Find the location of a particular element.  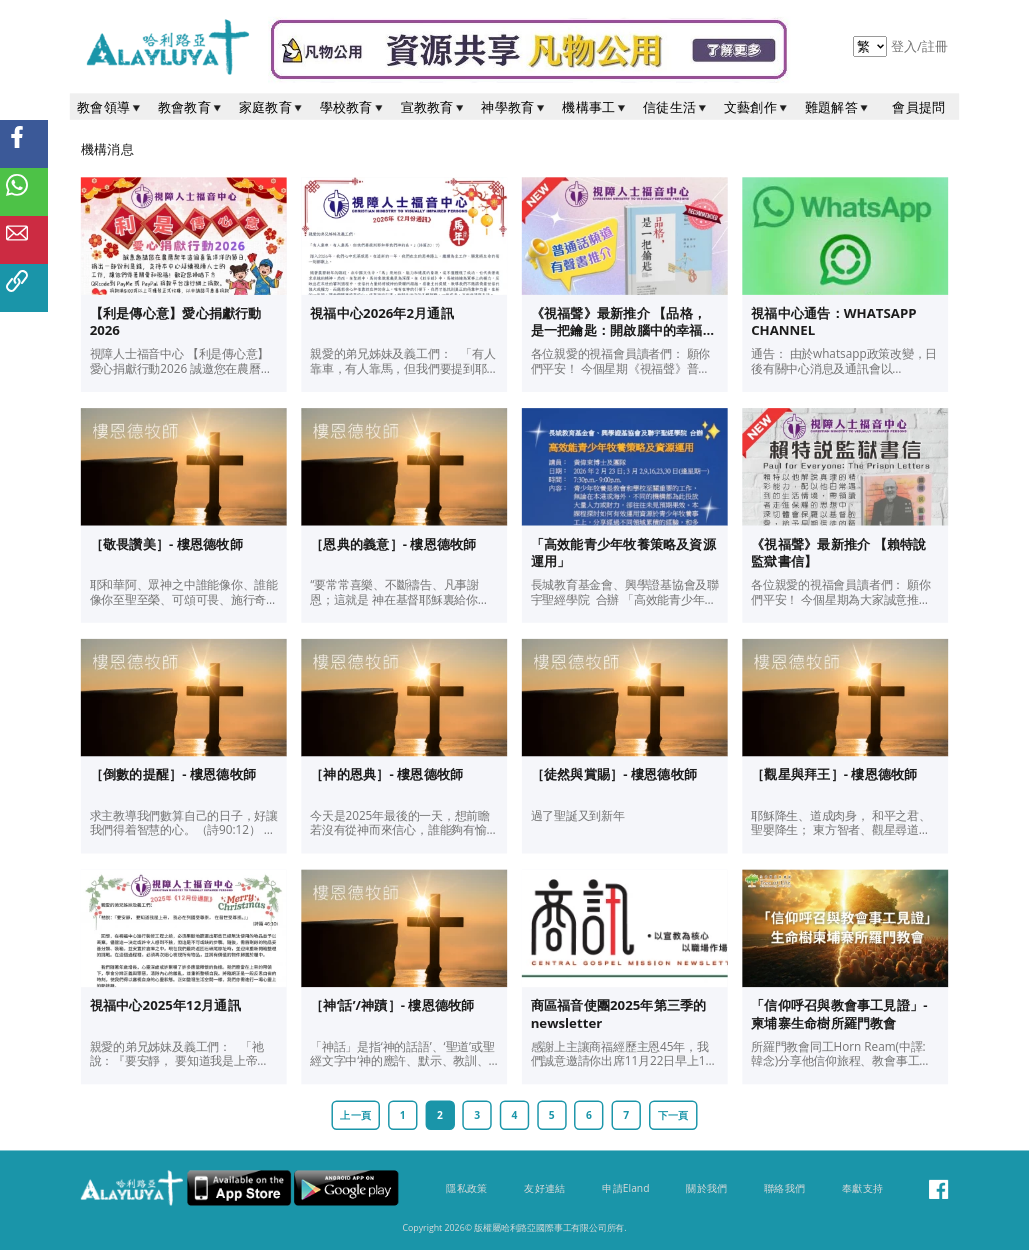

奉獻支持 is located at coordinates (862, 1188).